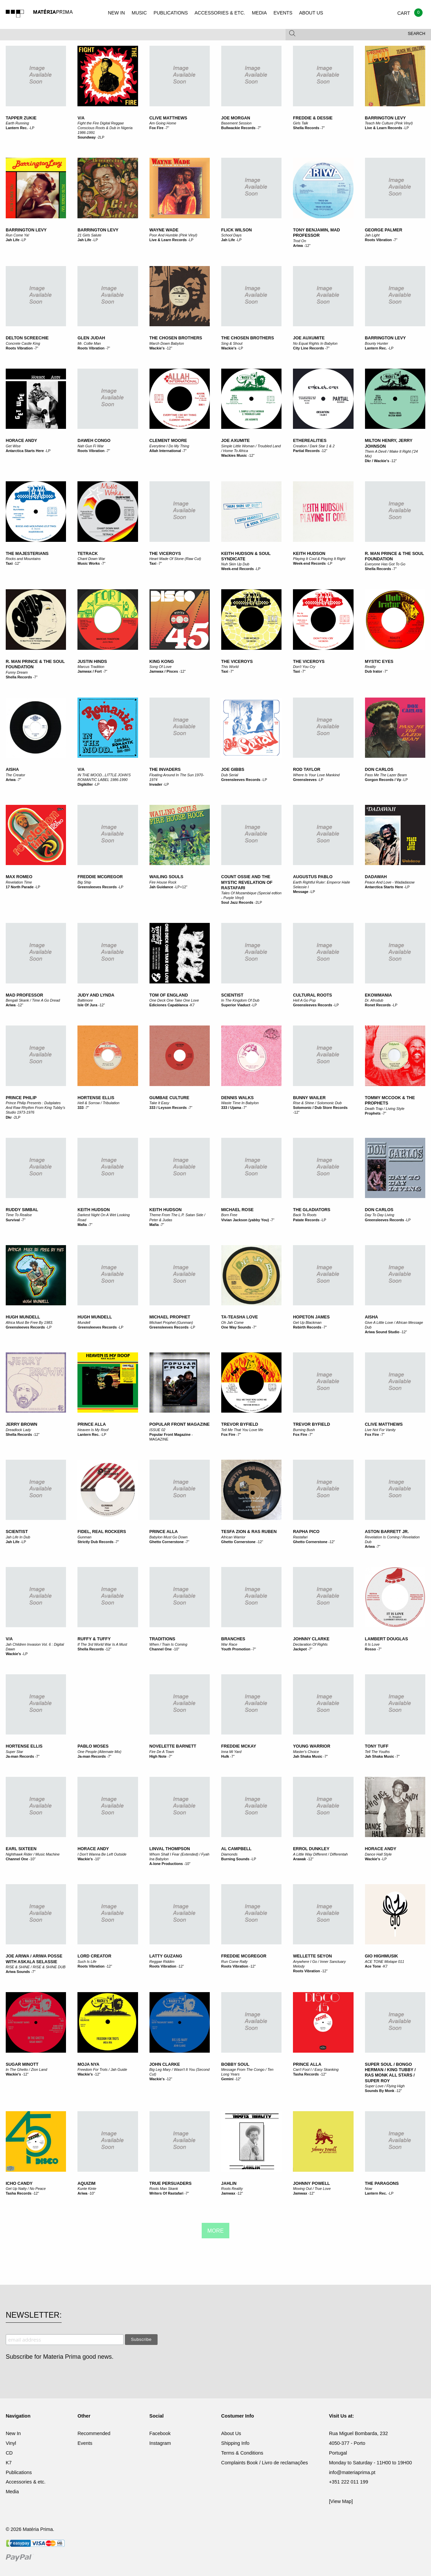  What do you see at coordinates (102, 1644) in the screenshot?
I see `If The 3rd World War Is A Must` at bounding box center [102, 1644].